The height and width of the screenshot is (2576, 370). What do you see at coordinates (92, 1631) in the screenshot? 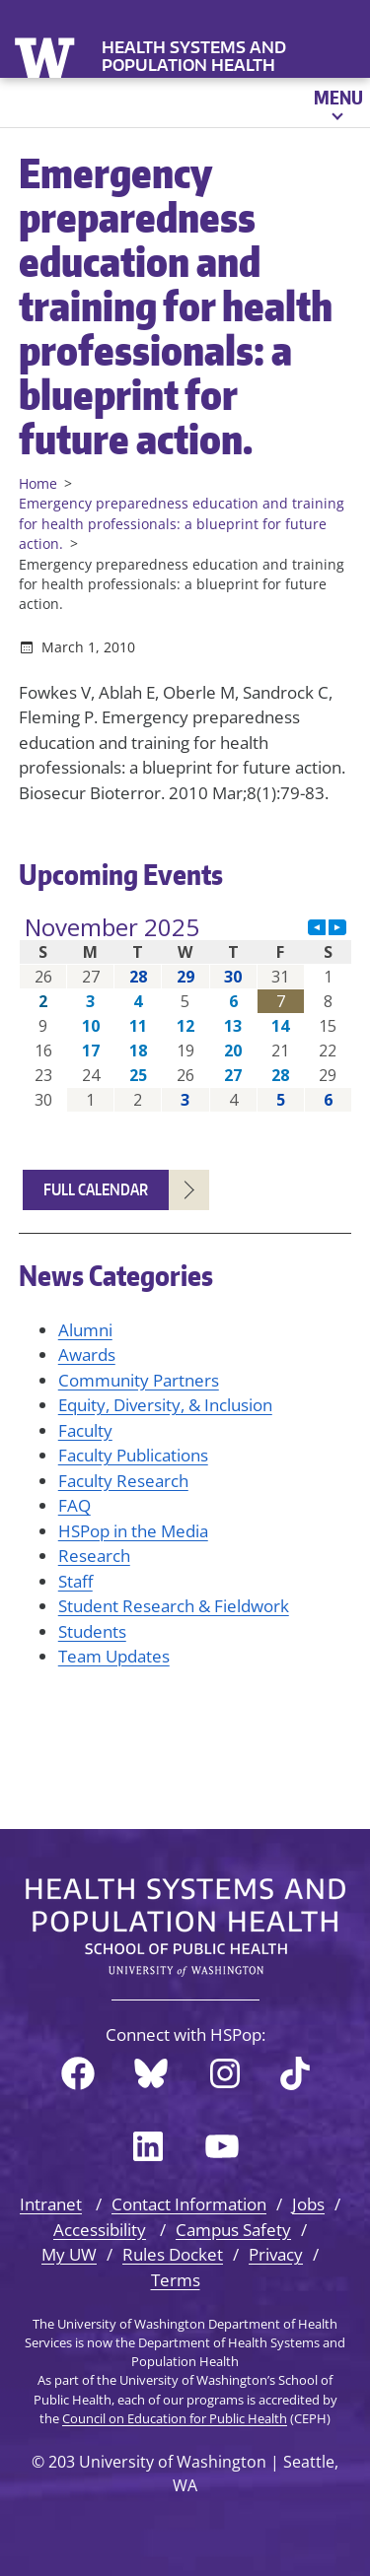
I see `Students` at bounding box center [92, 1631].